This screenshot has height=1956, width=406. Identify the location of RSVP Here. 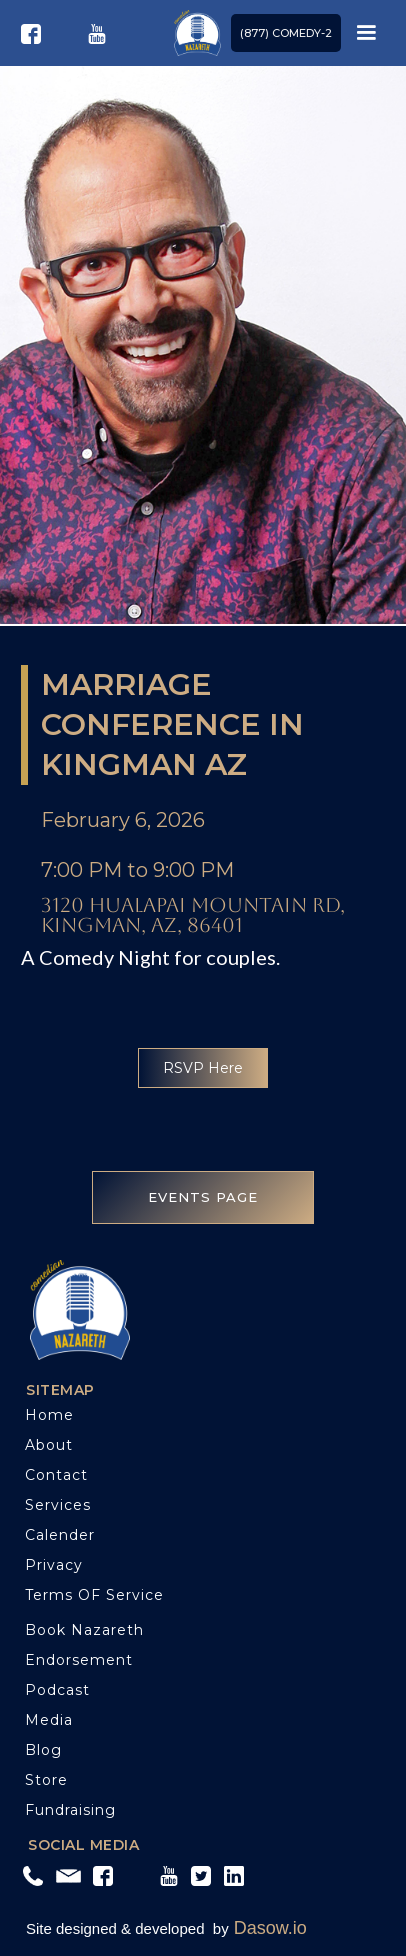
(203, 1068).